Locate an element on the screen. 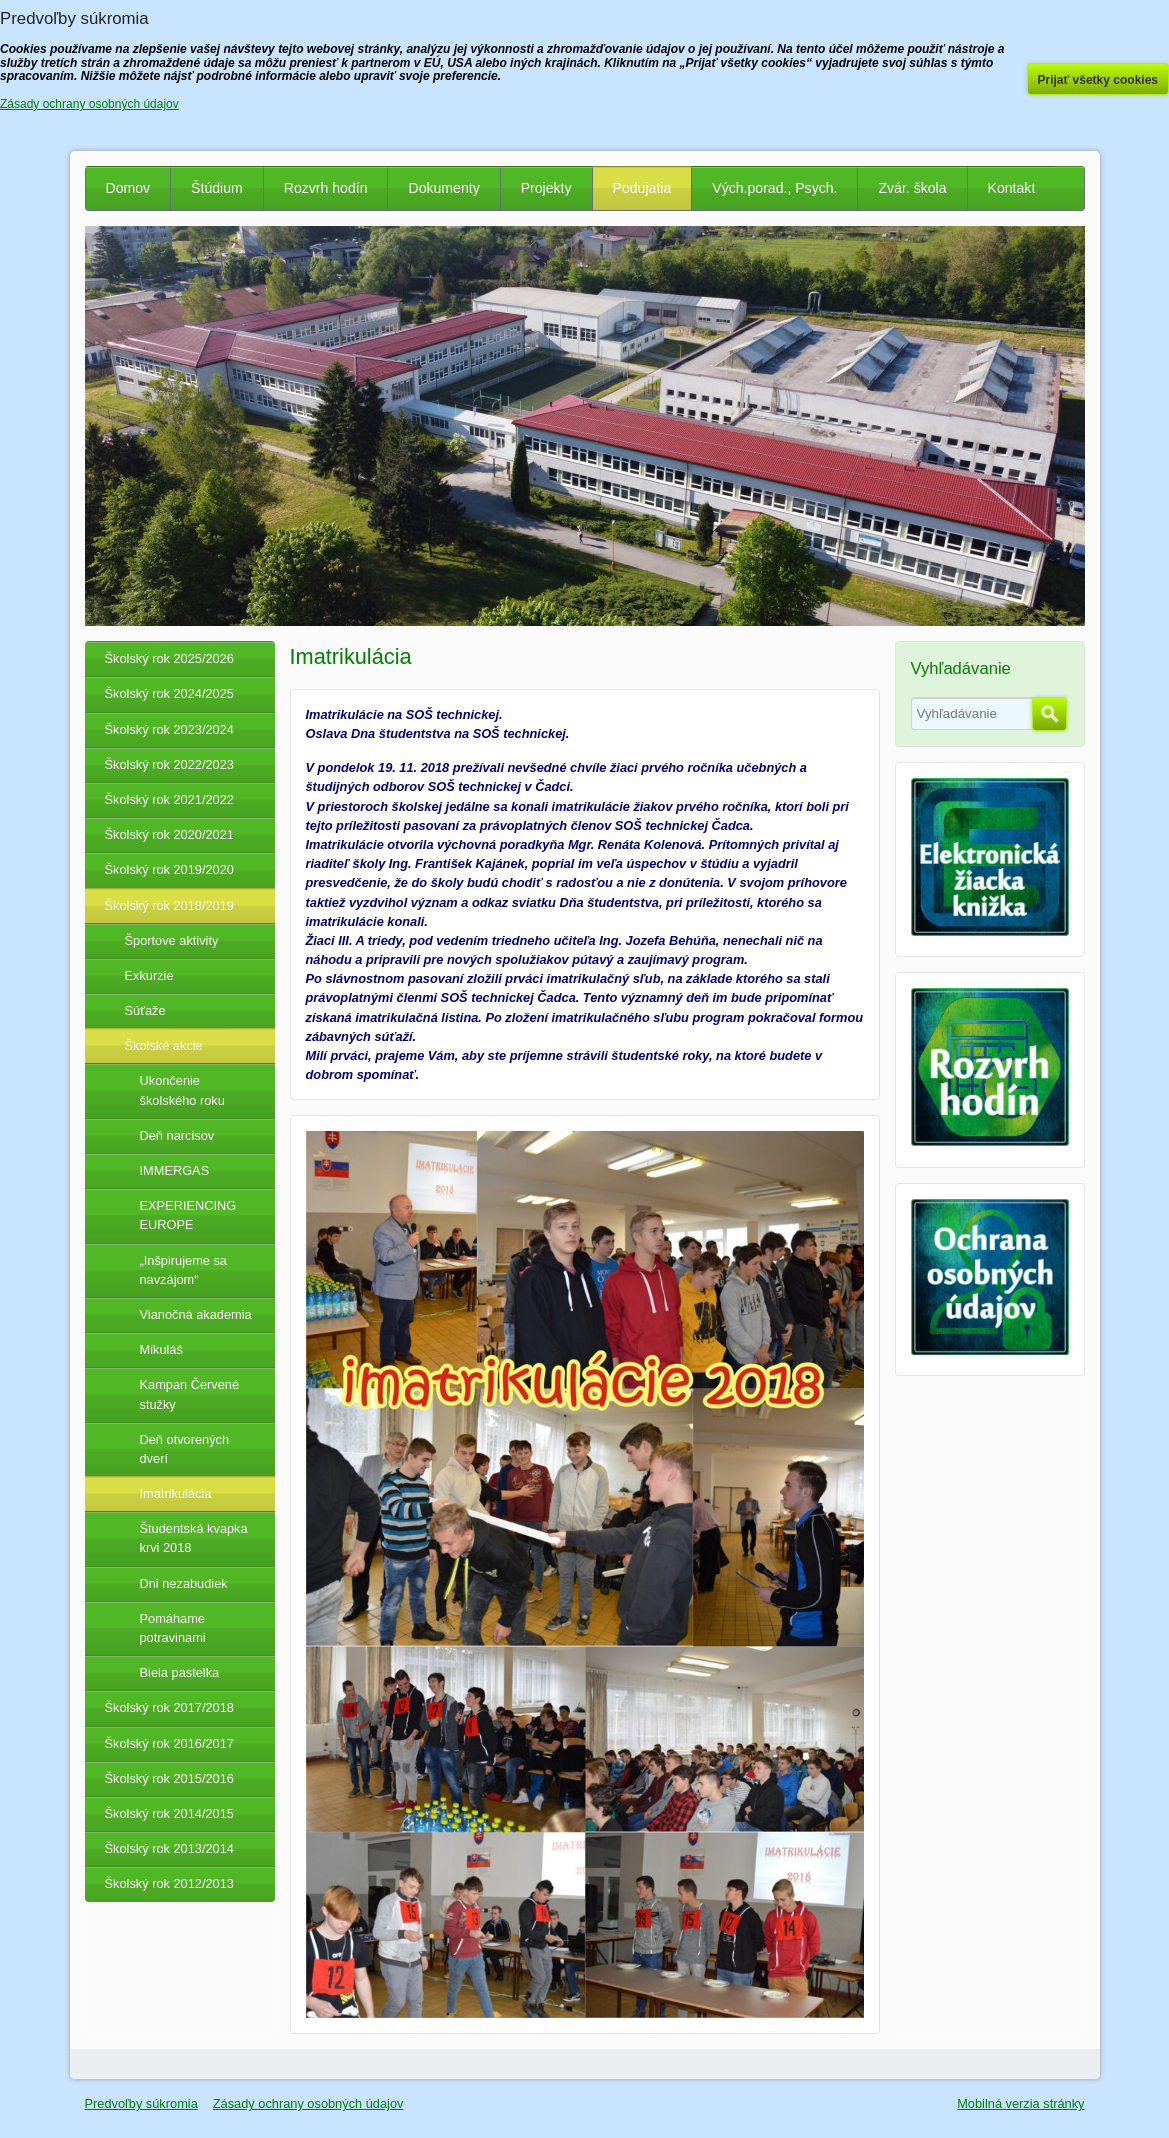 This screenshot has height=2138, width=1169. Imatrikulácia is located at coordinates (176, 1493).